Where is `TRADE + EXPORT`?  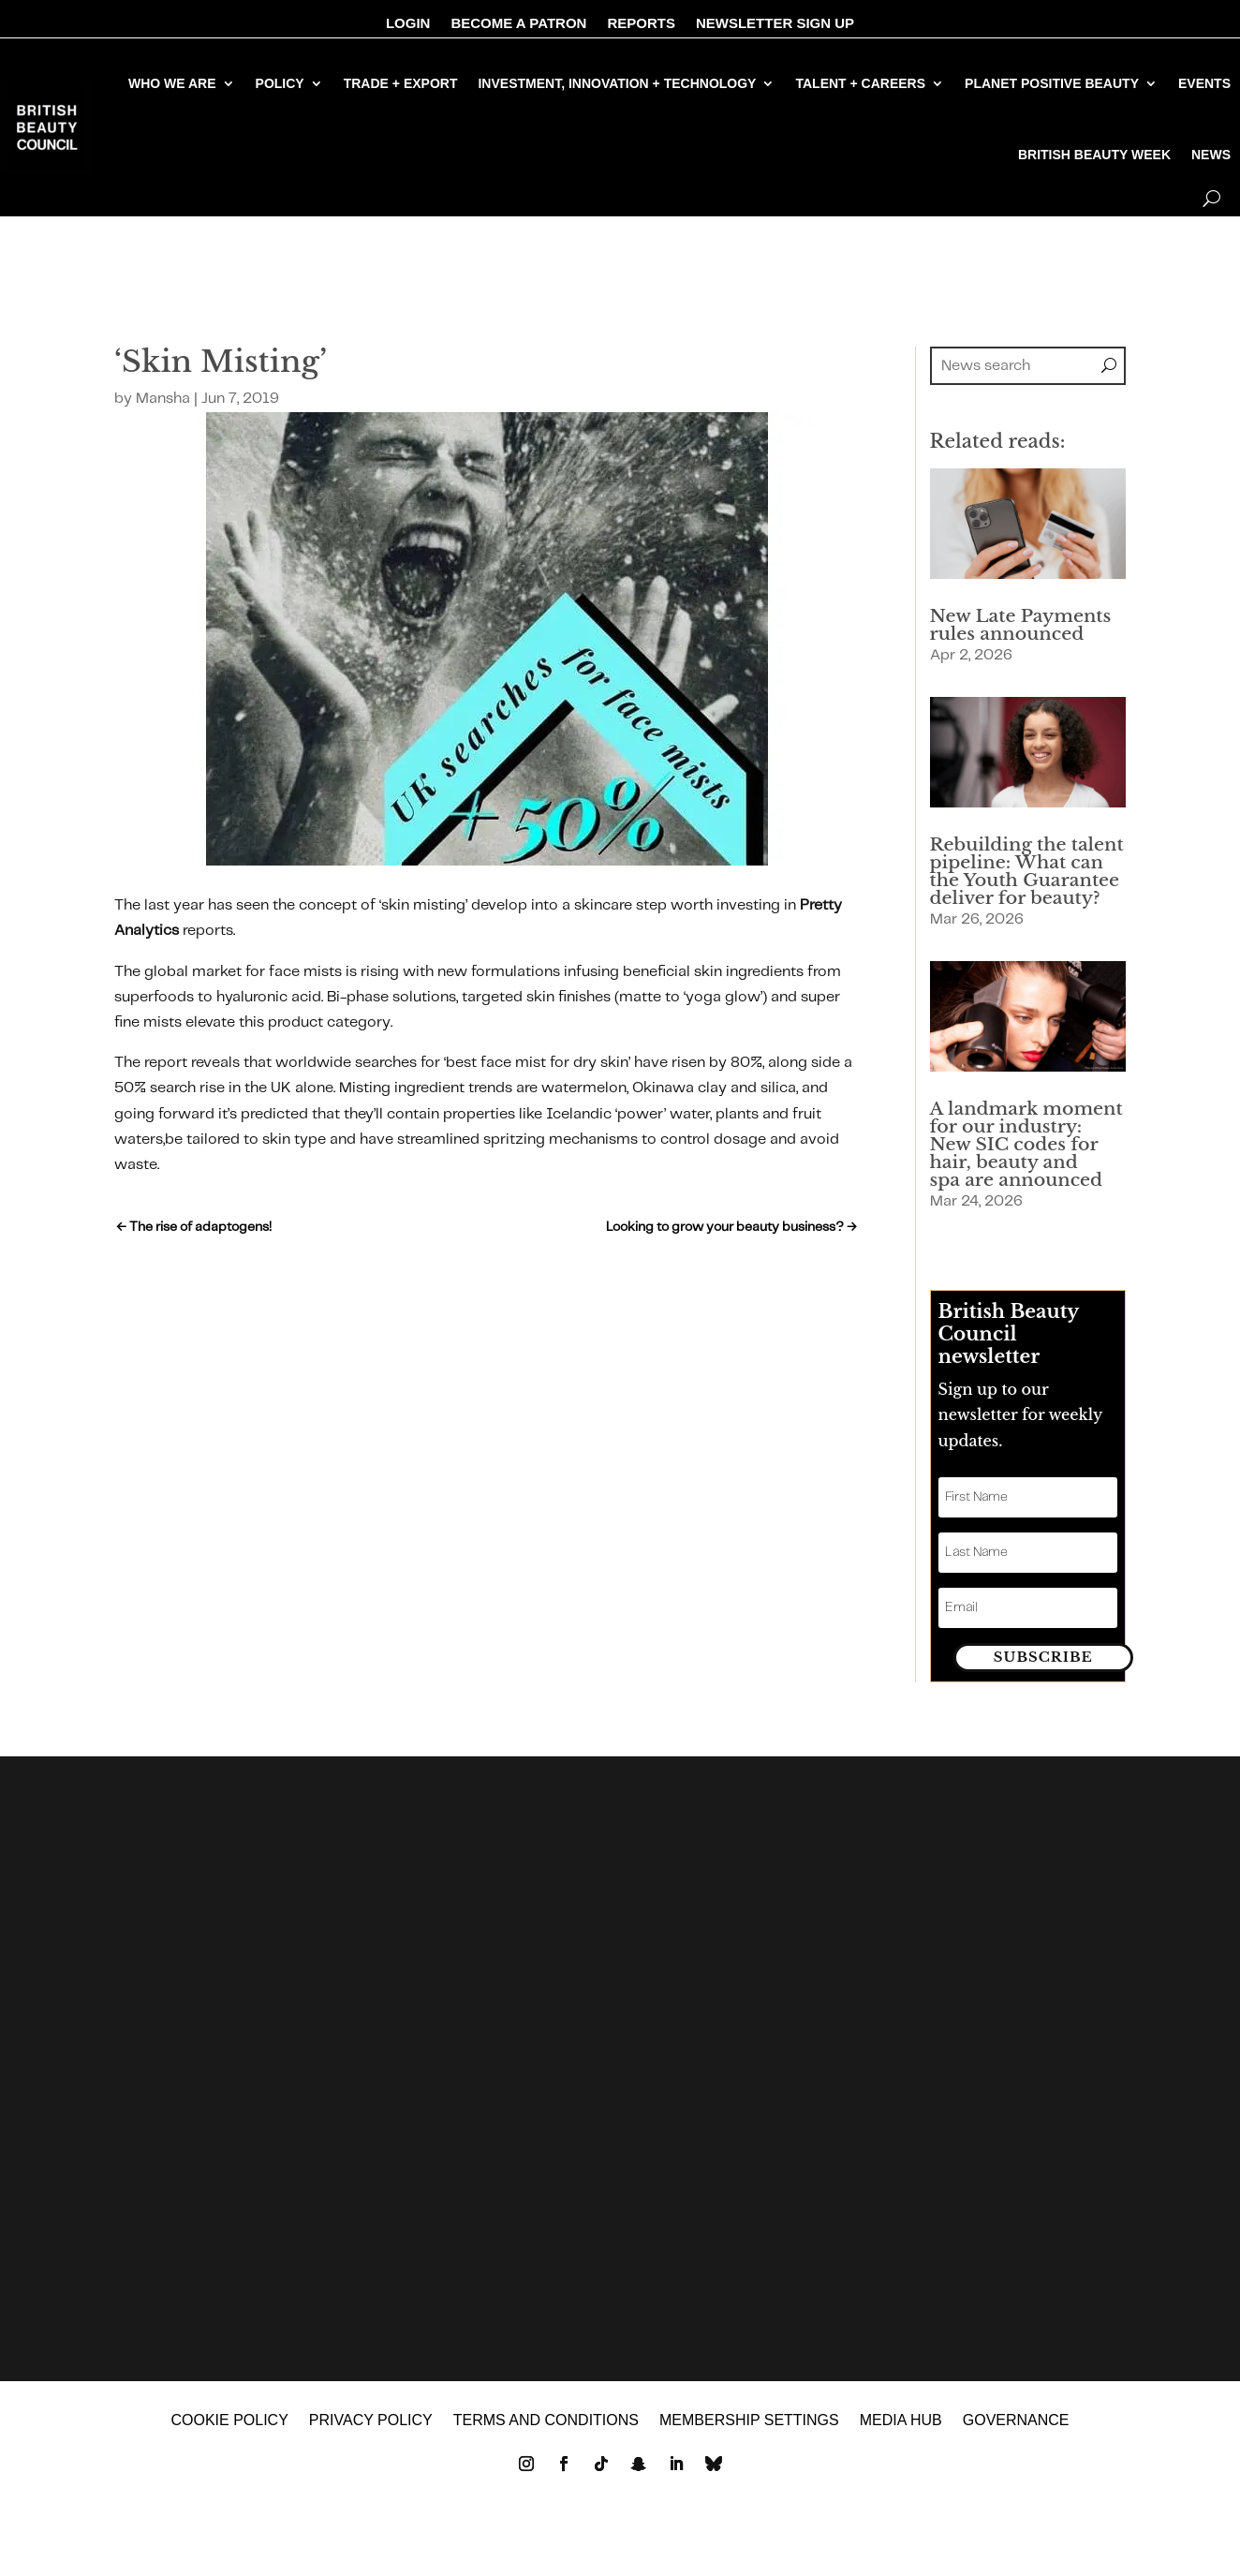 TRADE + EXPORT is located at coordinates (401, 83).